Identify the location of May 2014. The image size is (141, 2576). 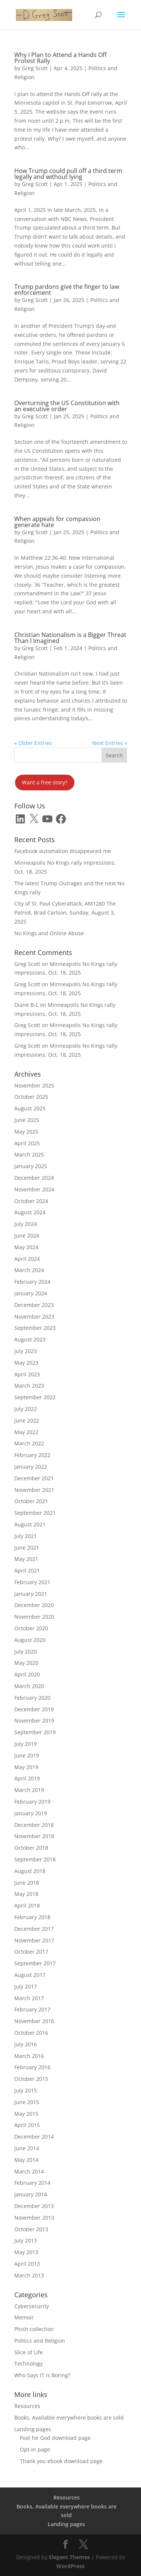
(26, 2159).